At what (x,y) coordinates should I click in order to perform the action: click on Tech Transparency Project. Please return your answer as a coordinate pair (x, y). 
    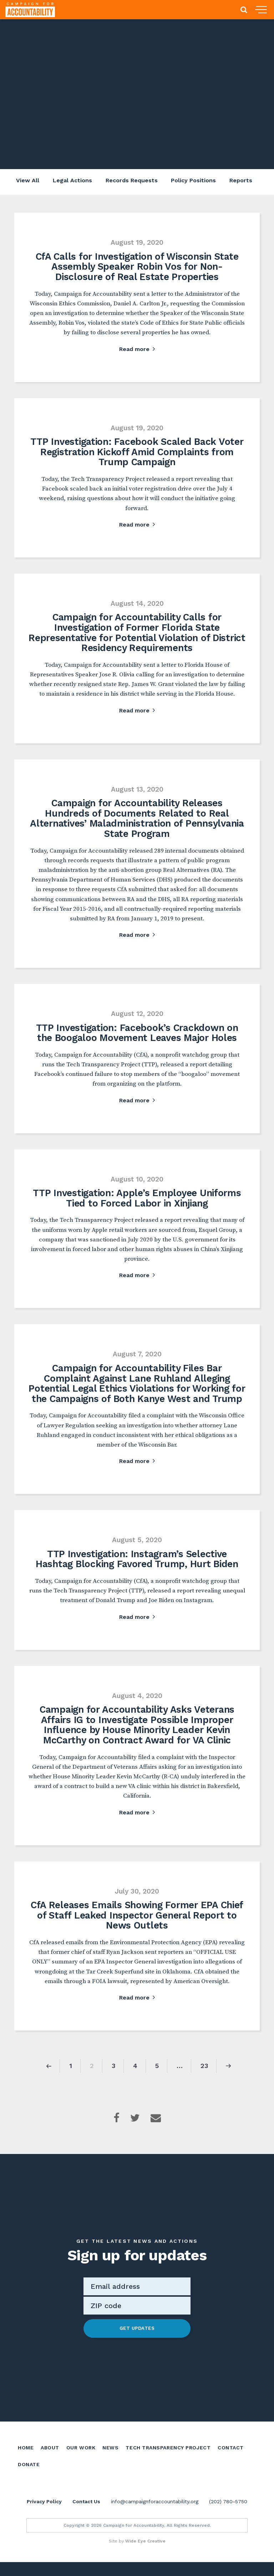
    Looking at the image, I should click on (168, 2454).